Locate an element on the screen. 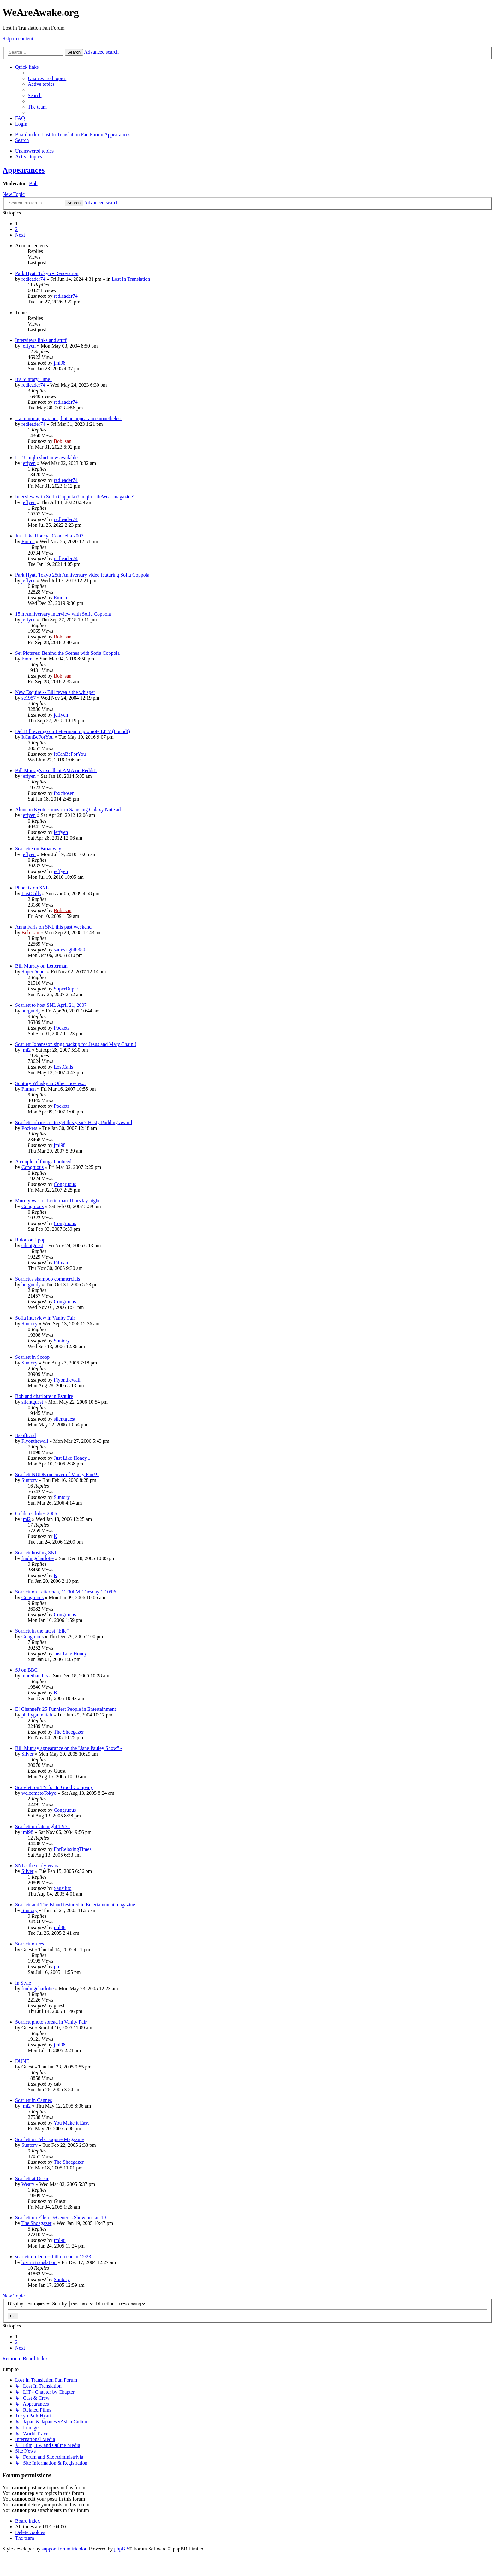  Just Like Honey | Coachella 2007 is located at coordinates (49, 535).